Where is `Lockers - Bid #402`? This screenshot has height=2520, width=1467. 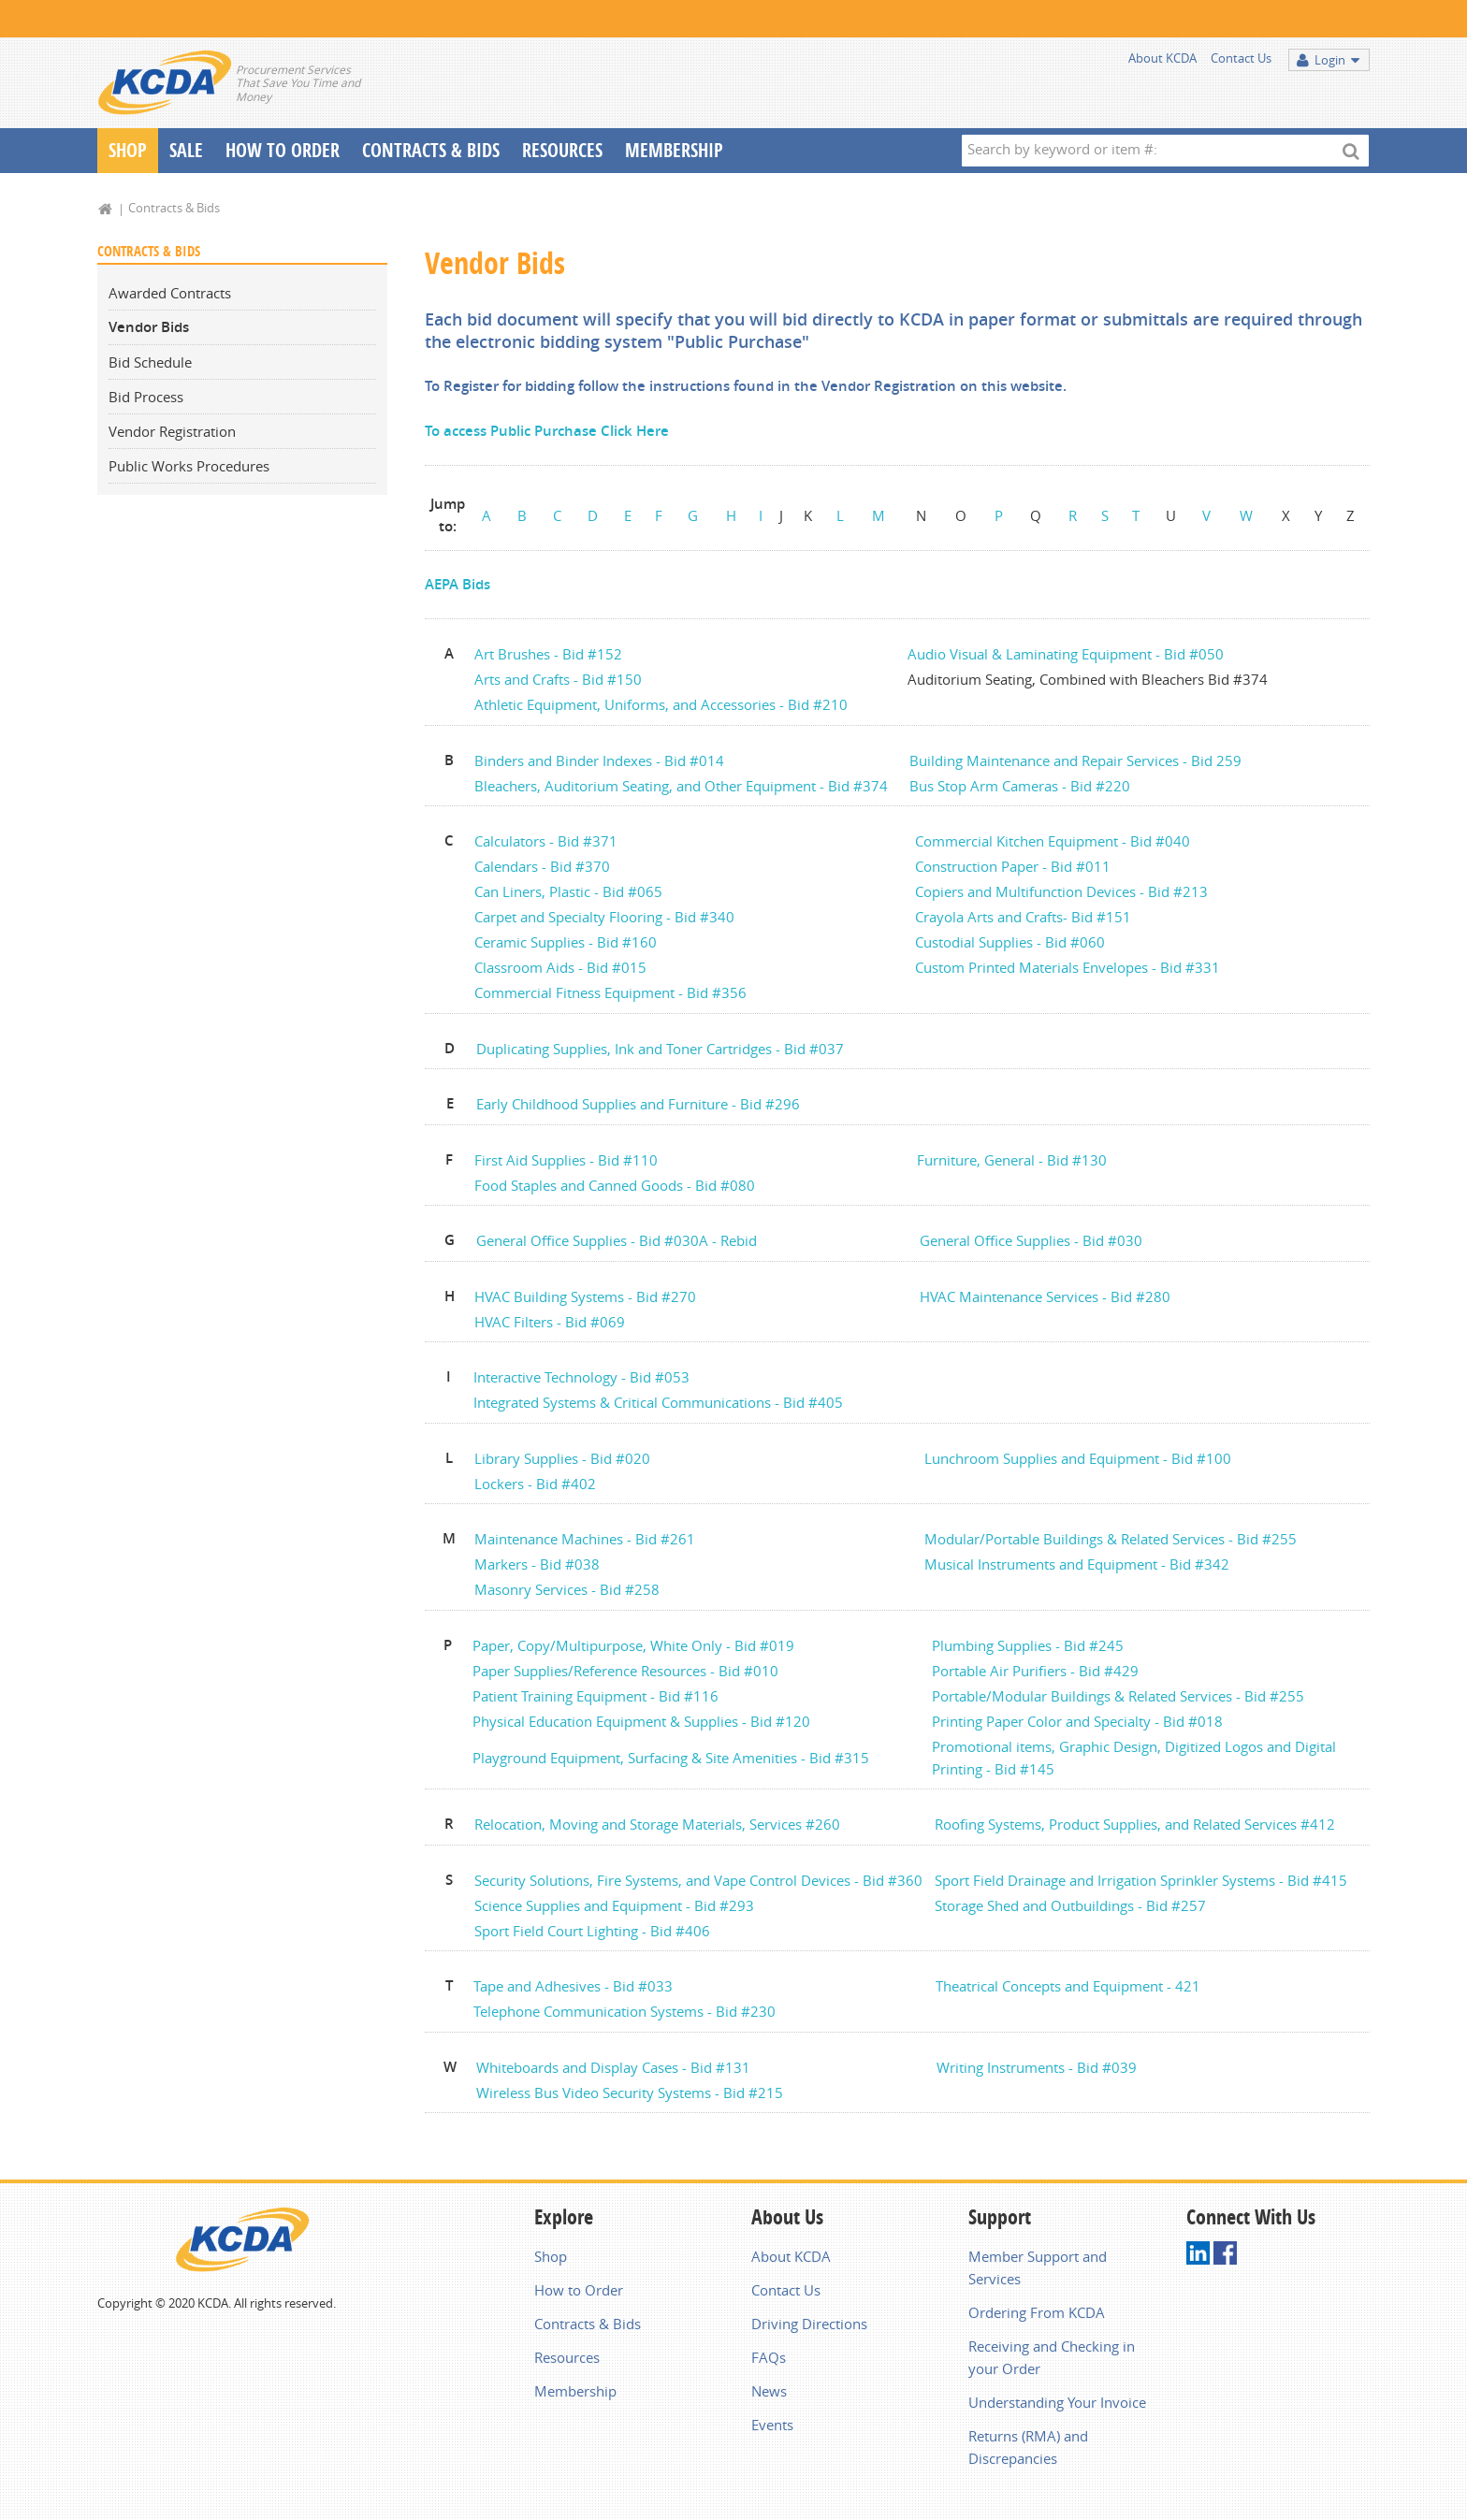 Lockers - Bid #402 is located at coordinates (535, 1483).